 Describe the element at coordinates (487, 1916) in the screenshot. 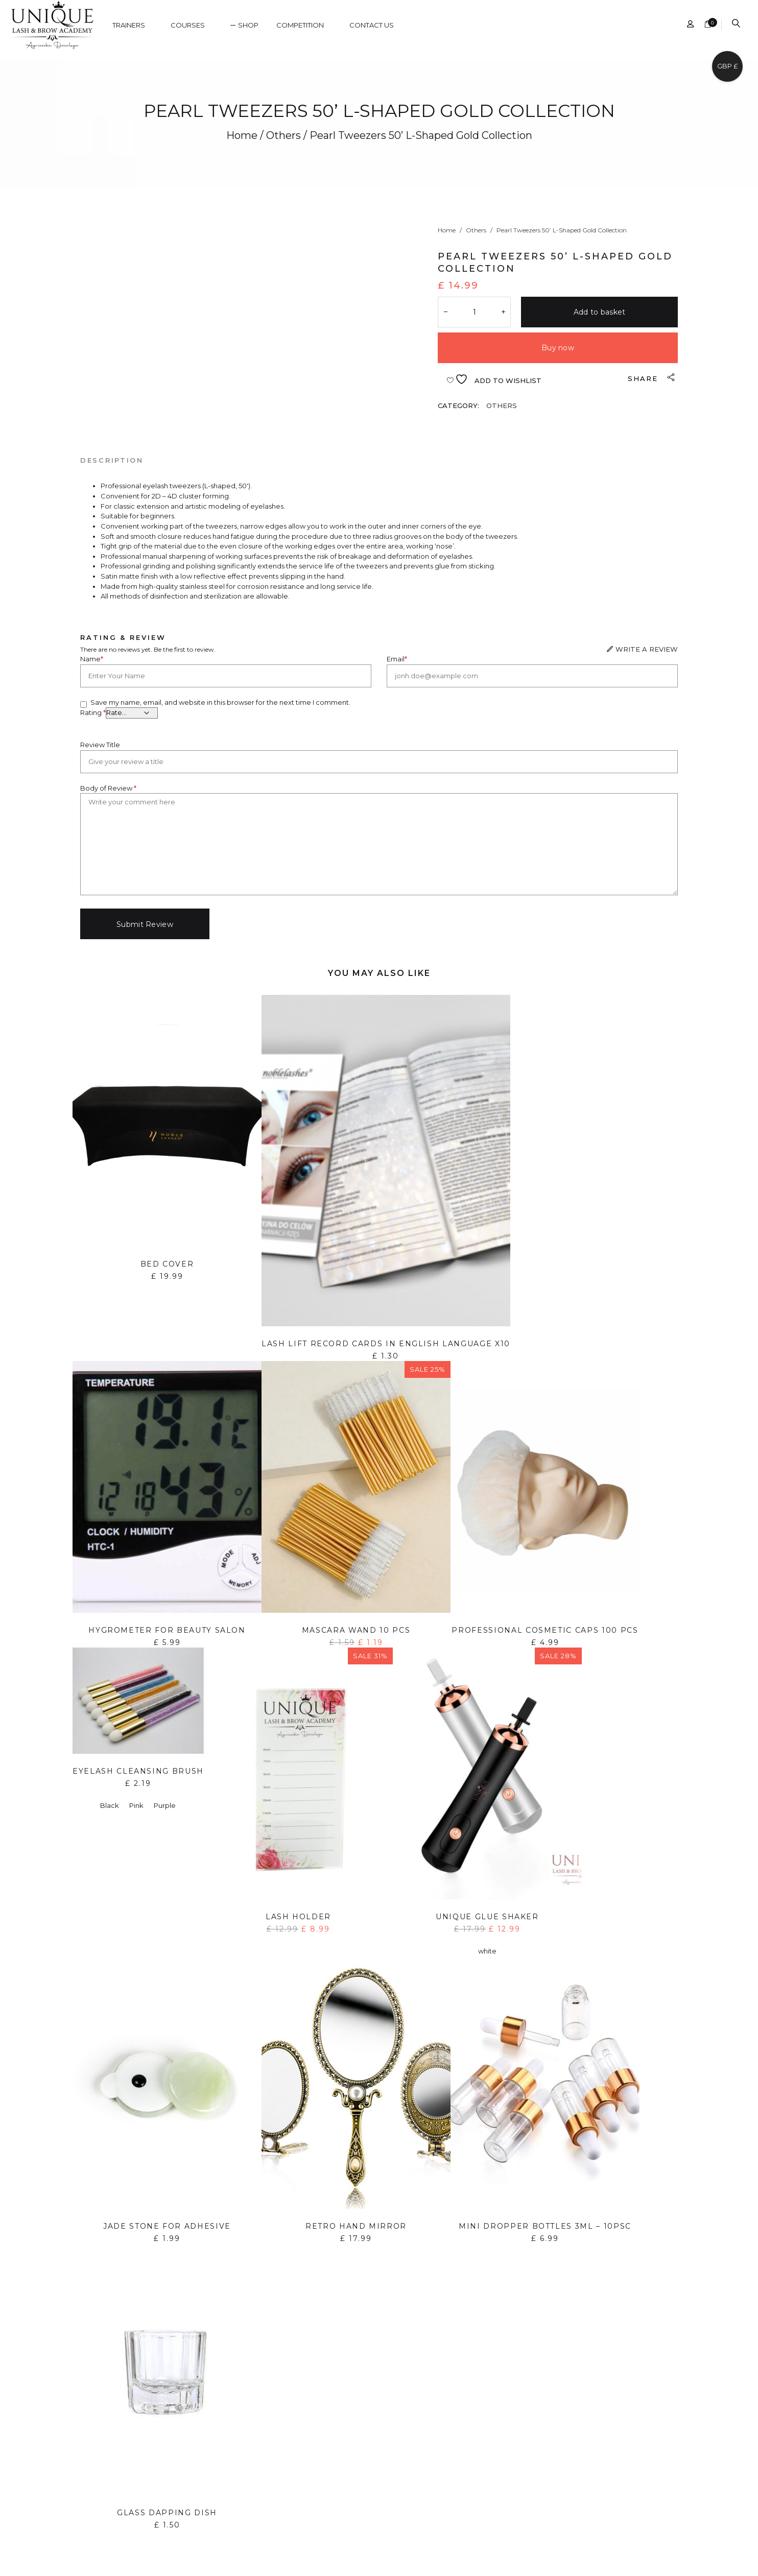

I see `Unique Glue Shaker` at that location.